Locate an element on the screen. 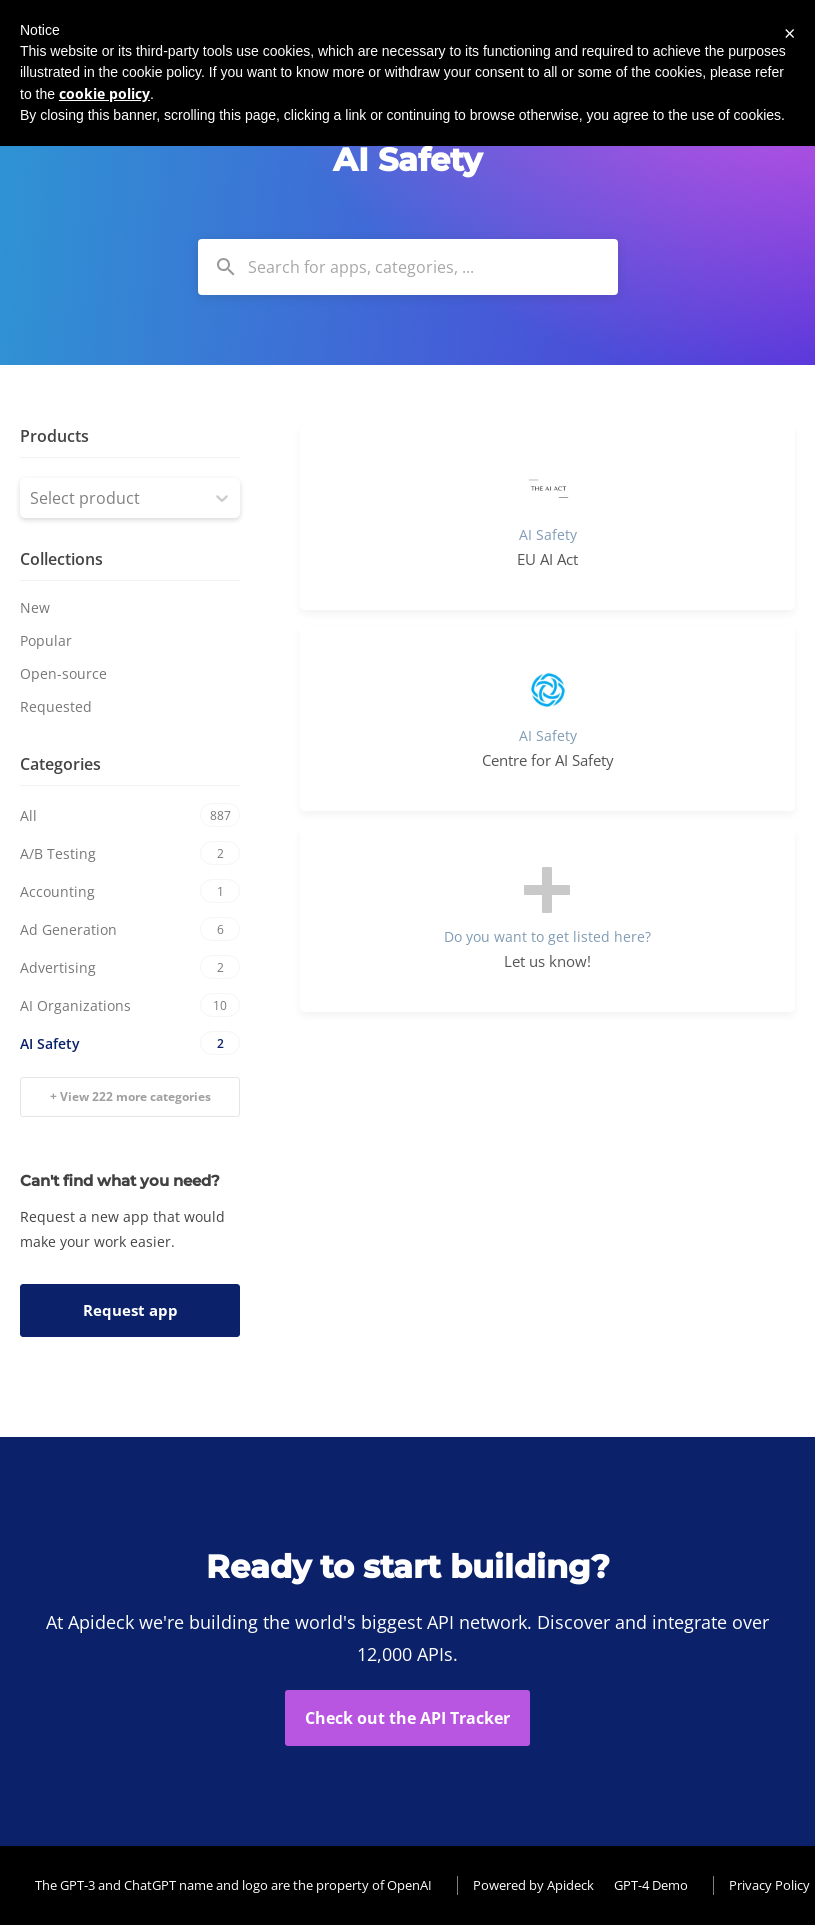  Powered by Apideck is located at coordinates (533, 1885).